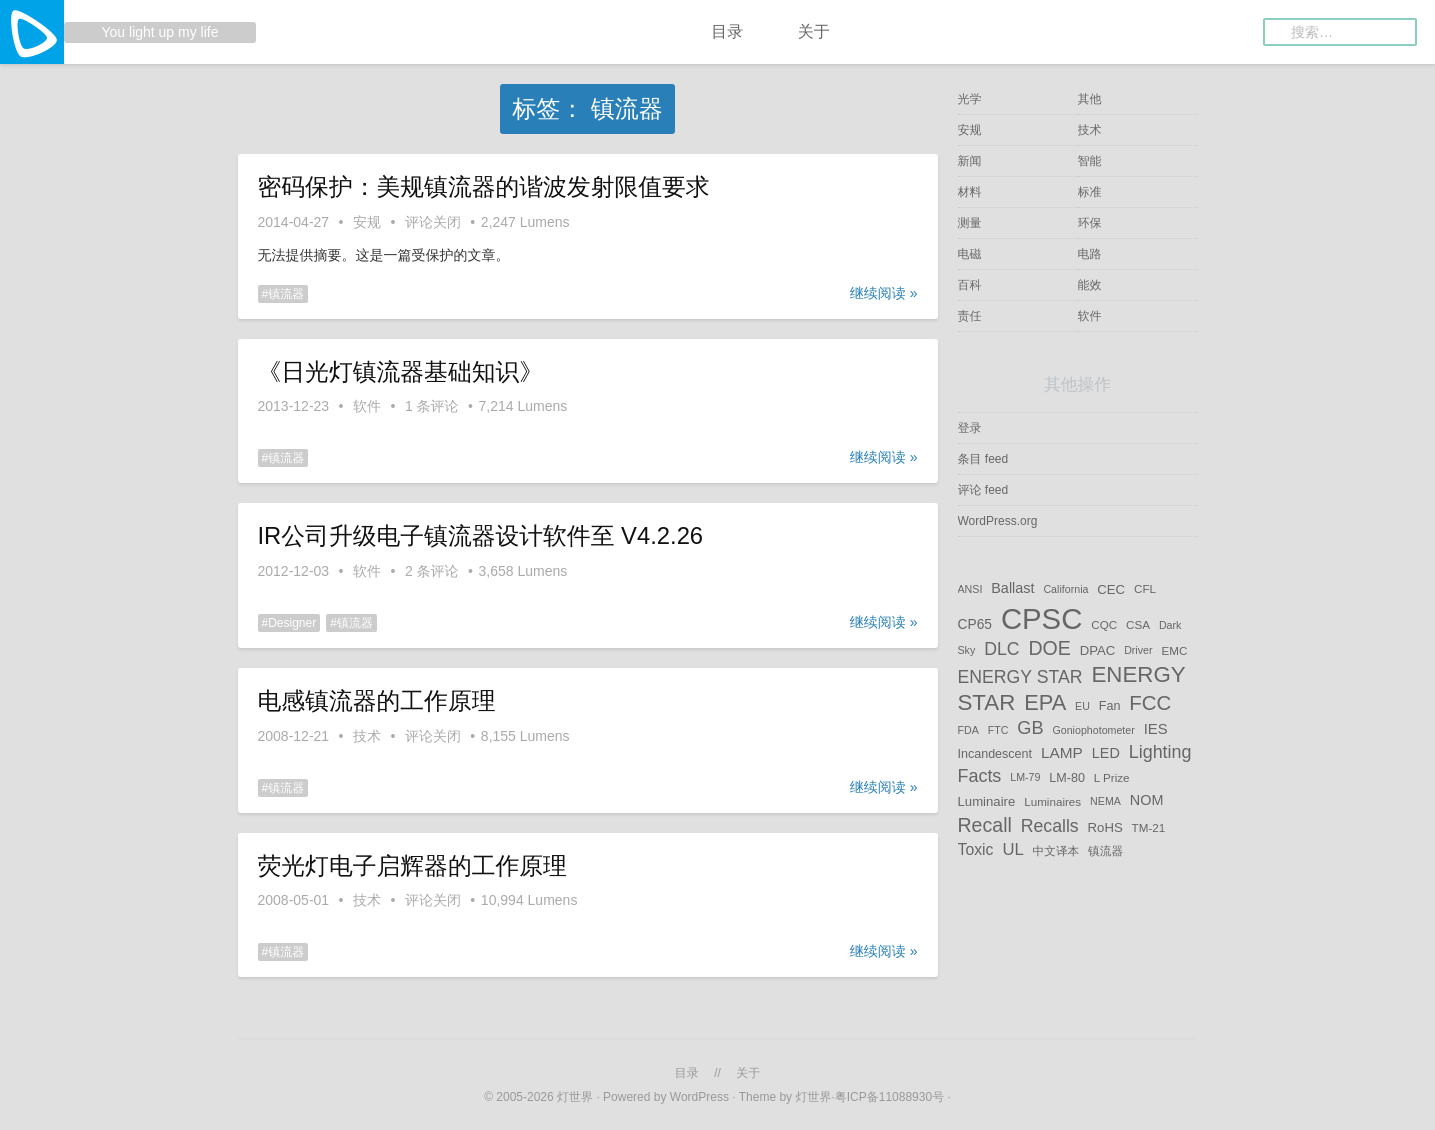 This screenshot has height=1130, width=1435. Describe the element at coordinates (1049, 648) in the screenshot. I see `DOE [DOE (25 项)]` at that location.